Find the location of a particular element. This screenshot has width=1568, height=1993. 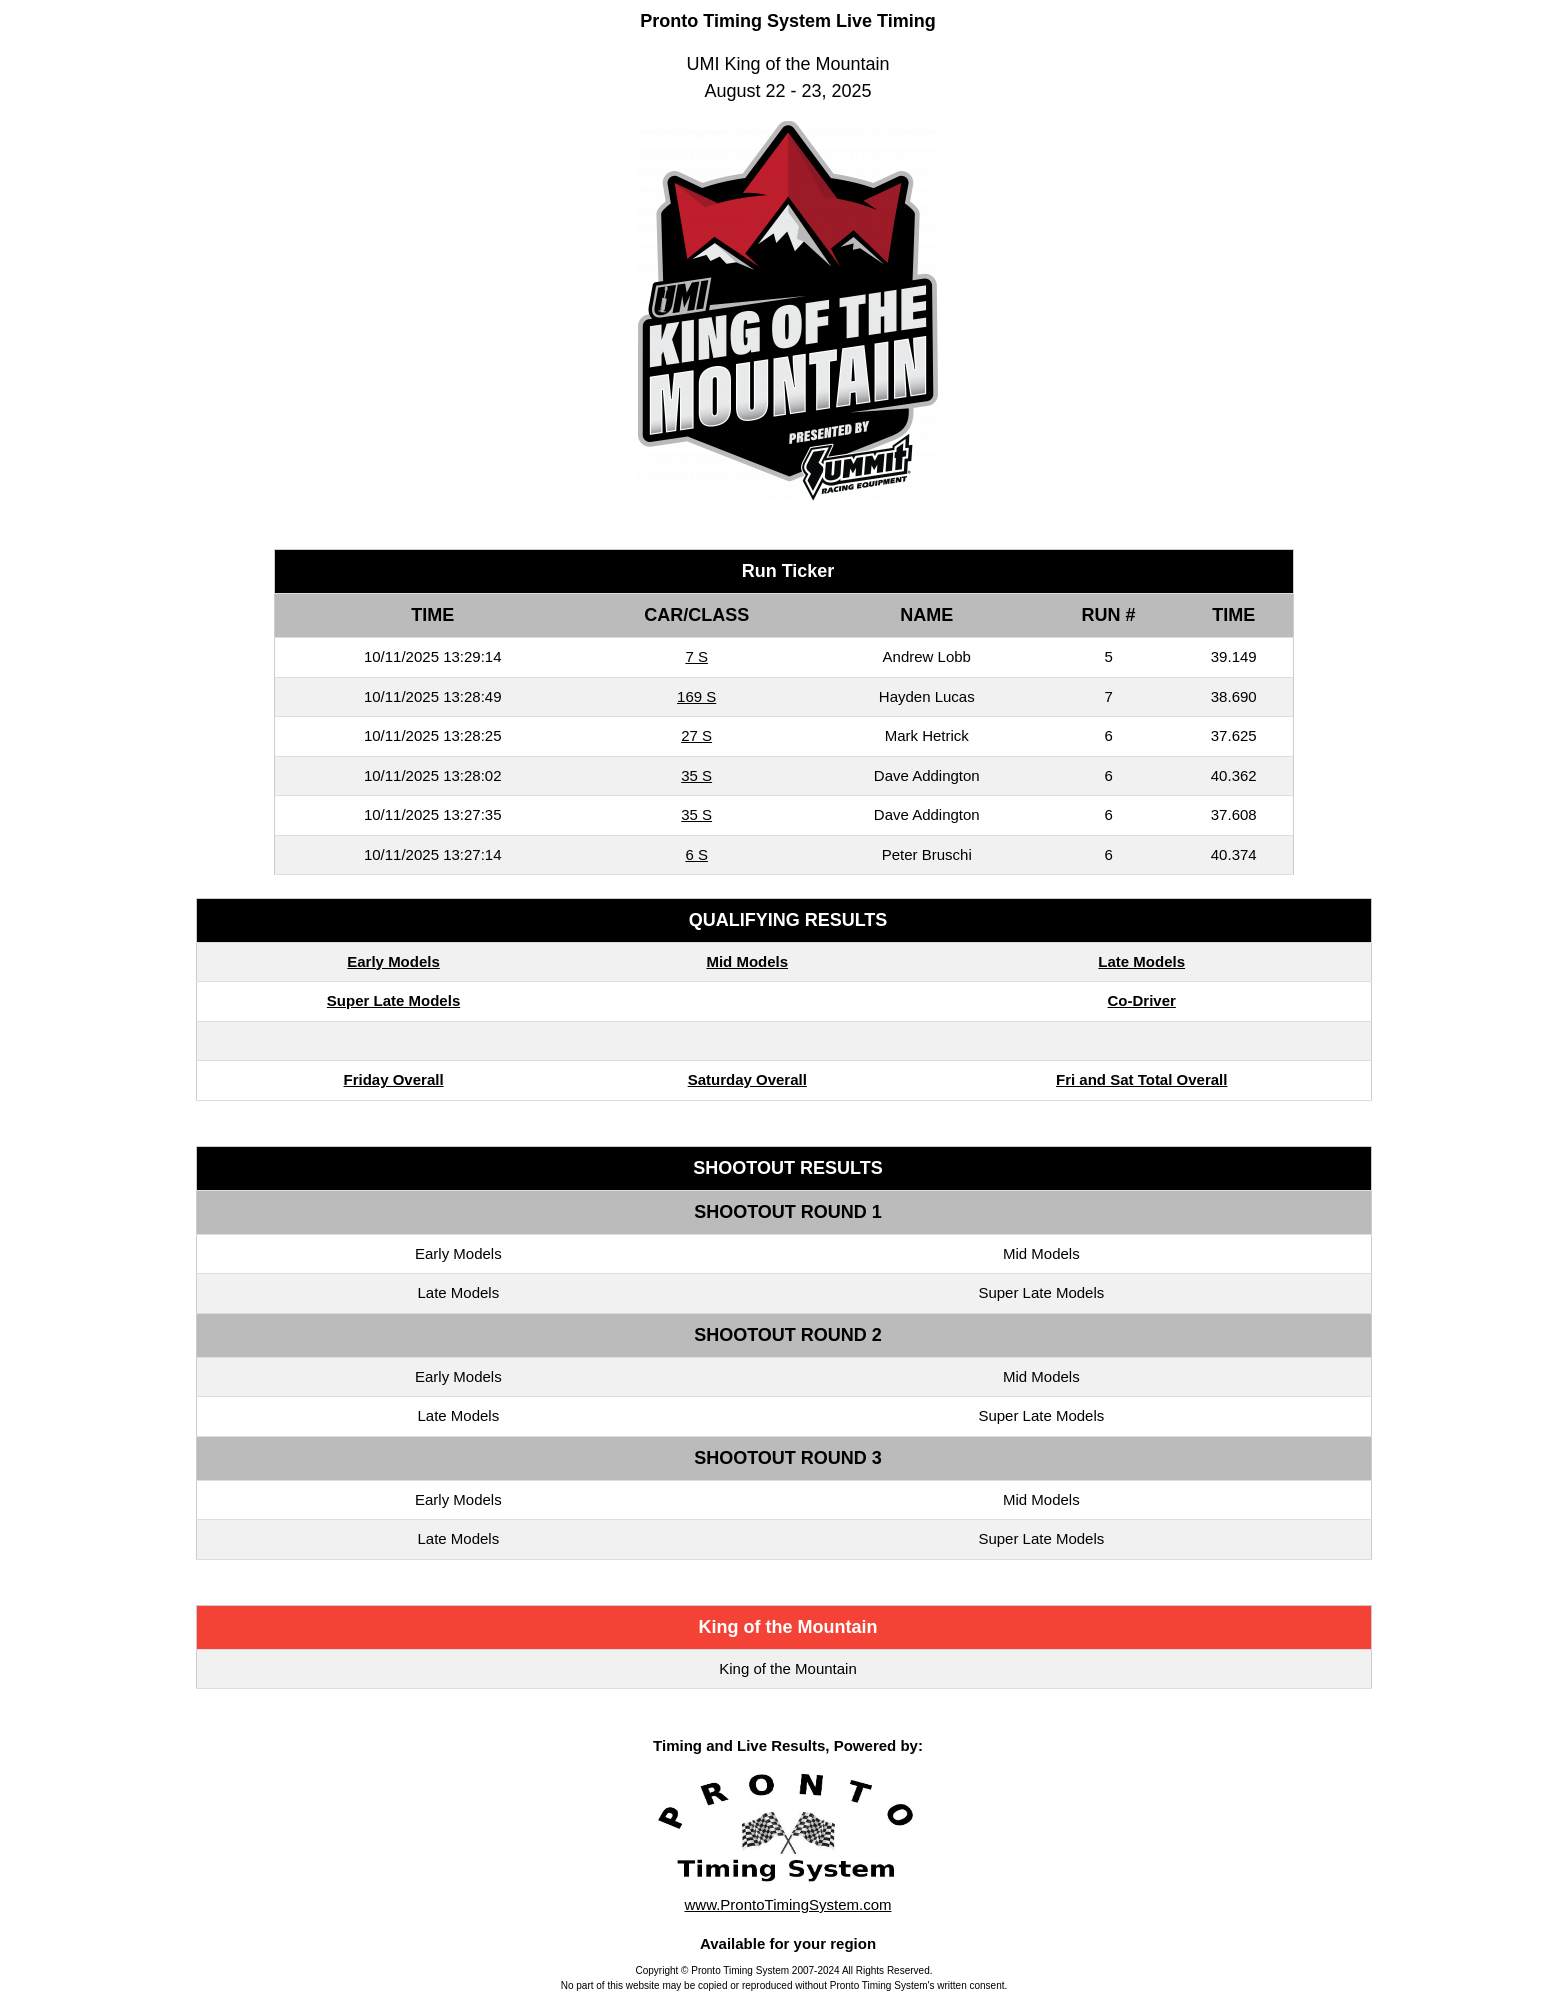

Early Models is located at coordinates (393, 961).